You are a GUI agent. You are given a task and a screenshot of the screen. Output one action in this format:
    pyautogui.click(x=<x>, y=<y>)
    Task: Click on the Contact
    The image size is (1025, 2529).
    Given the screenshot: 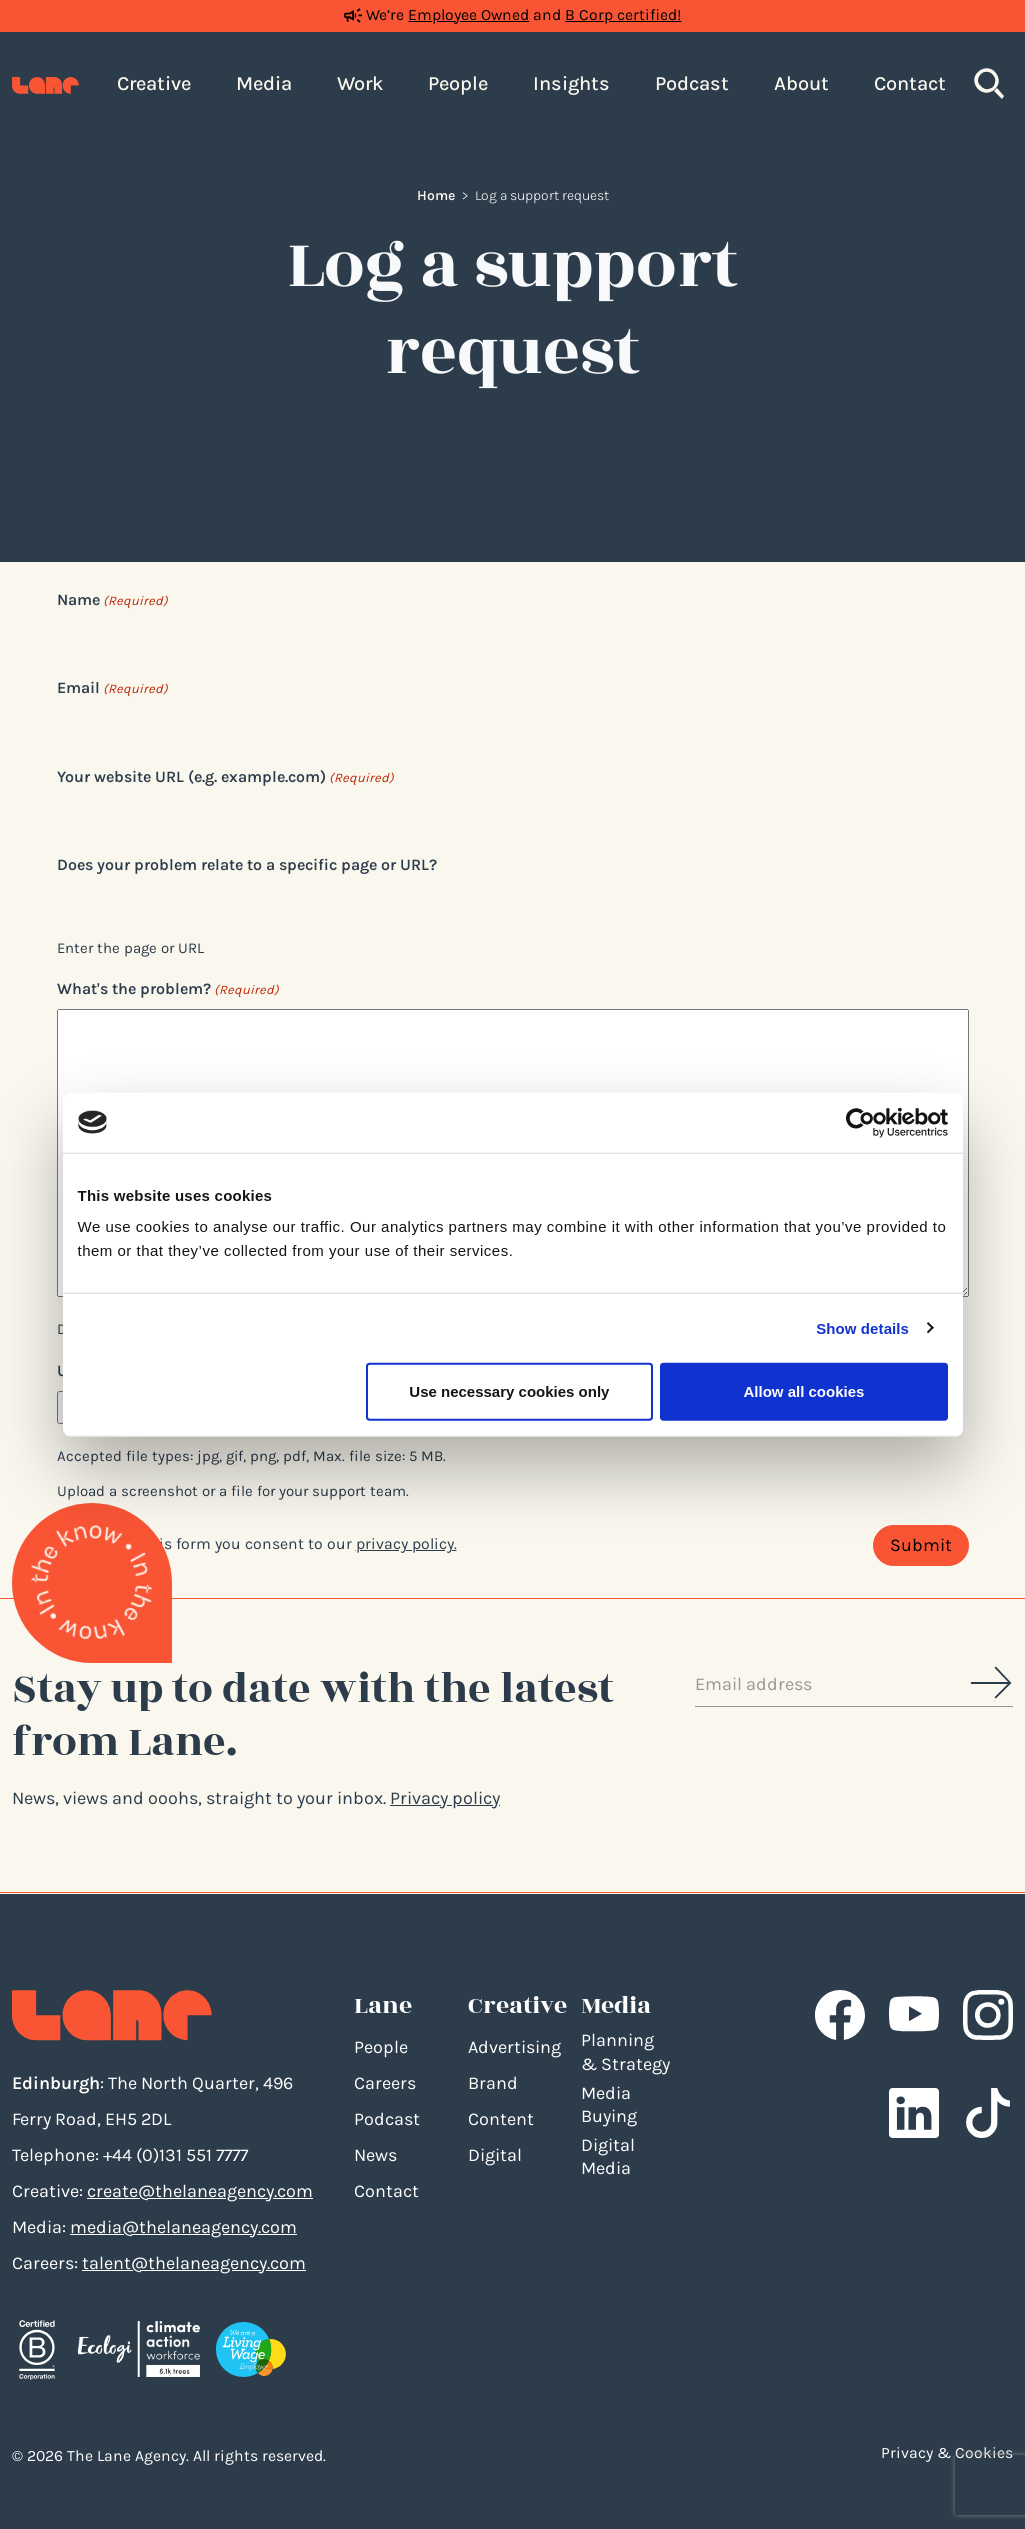 What is the action you would take?
    pyautogui.click(x=386, y=2191)
    